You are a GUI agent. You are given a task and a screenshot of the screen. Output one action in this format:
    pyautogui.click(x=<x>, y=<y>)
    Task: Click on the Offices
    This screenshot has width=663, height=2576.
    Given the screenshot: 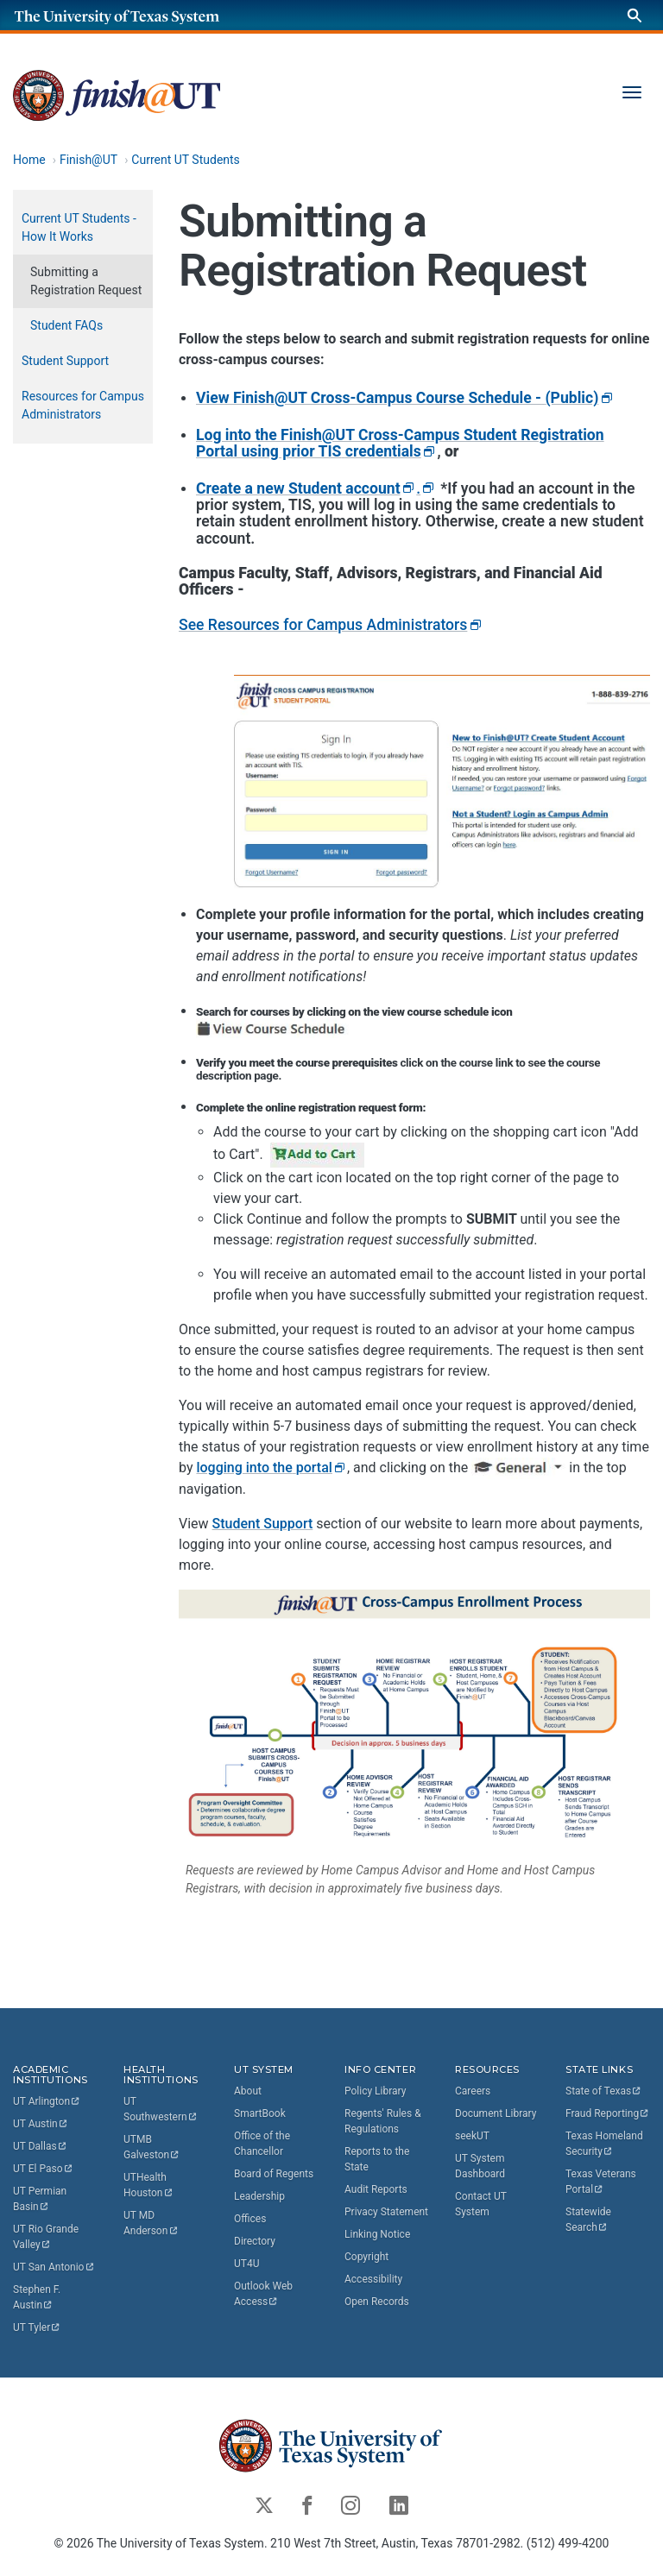 What is the action you would take?
    pyautogui.click(x=250, y=2219)
    